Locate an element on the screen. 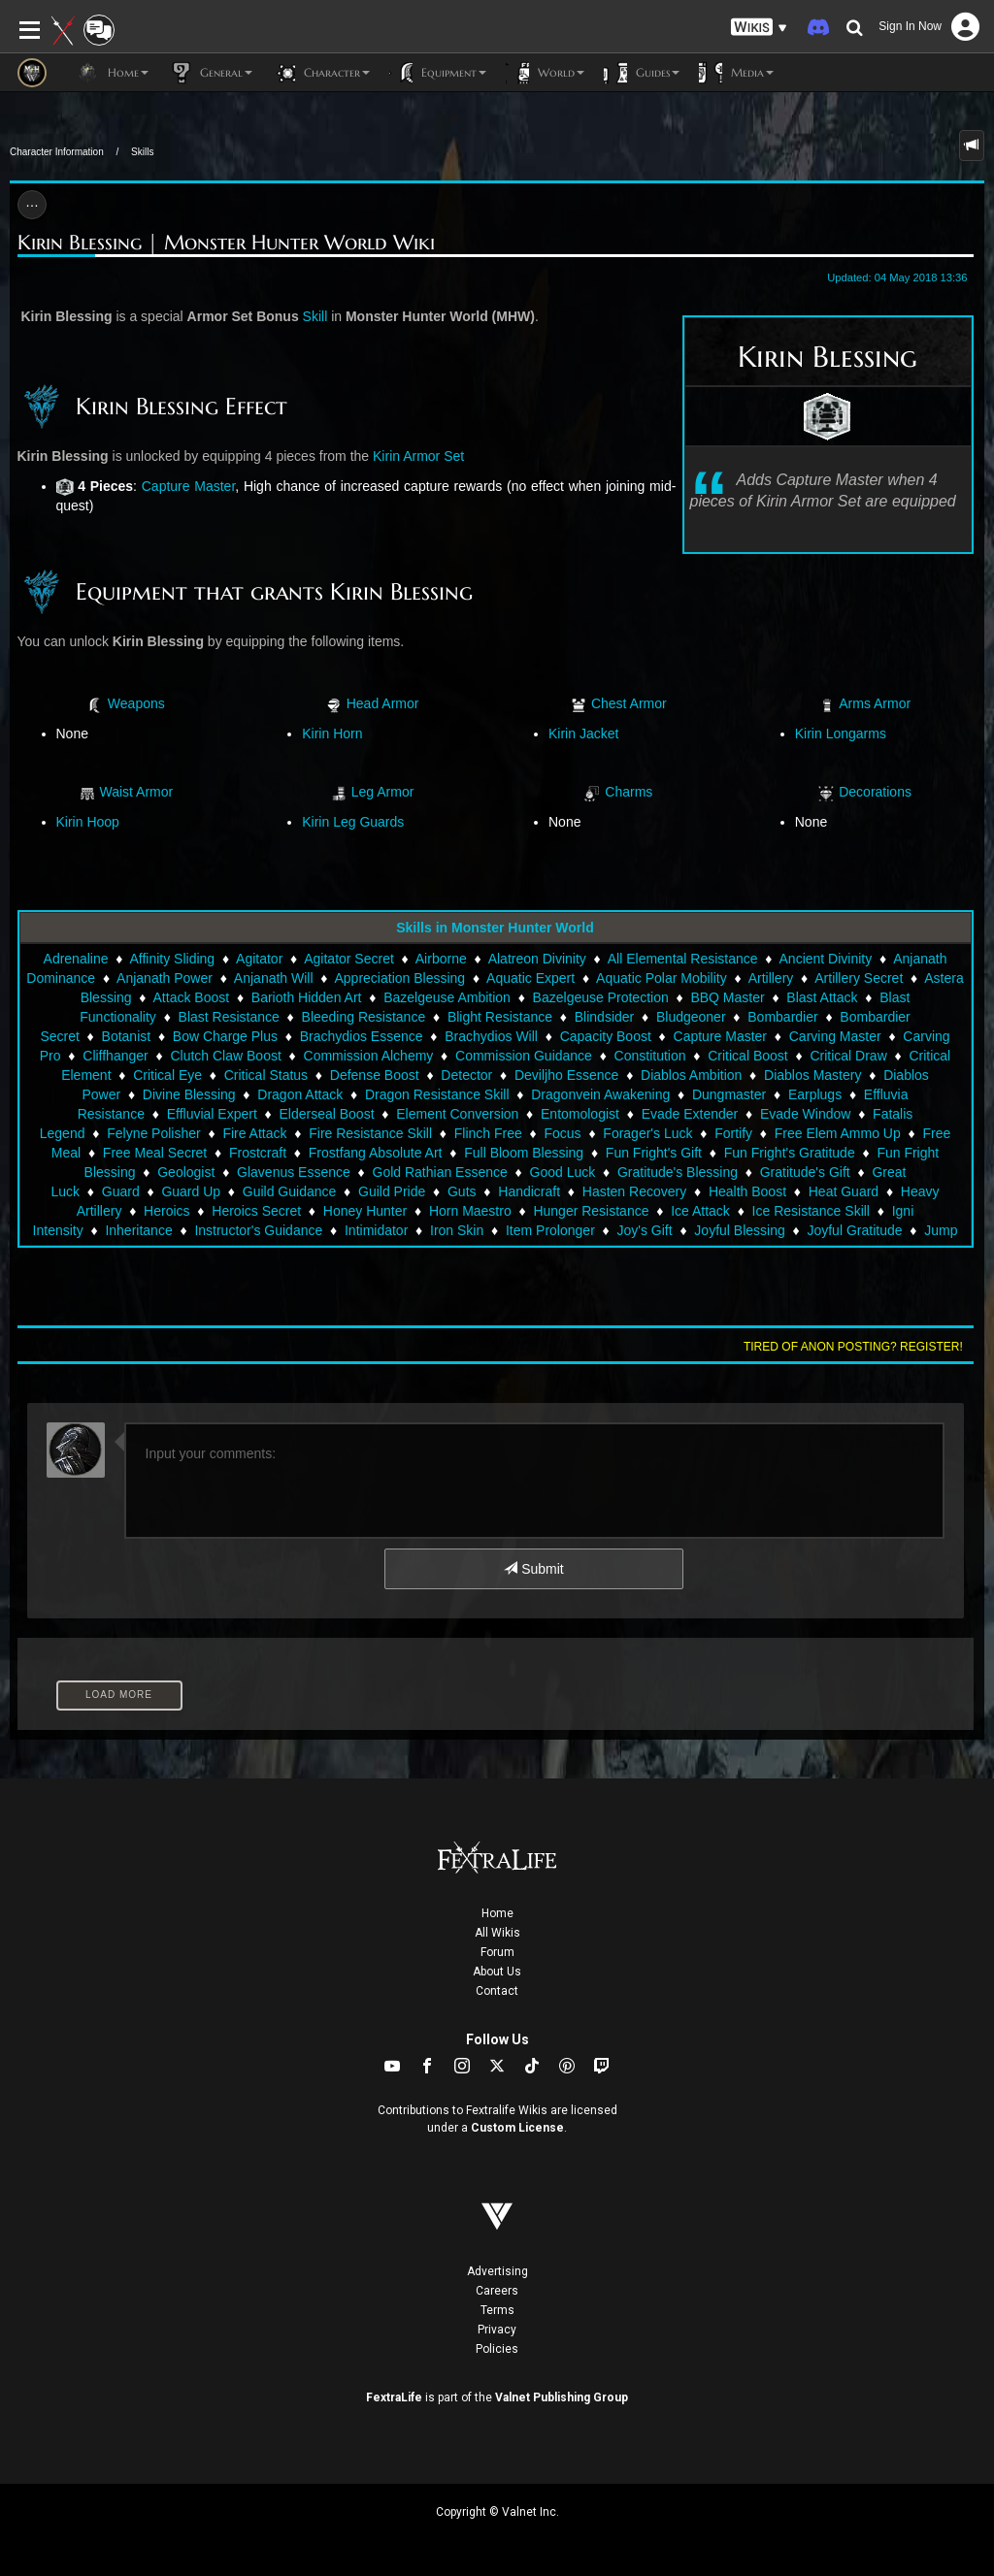  Aquatic Expert is located at coordinates (530, 978).